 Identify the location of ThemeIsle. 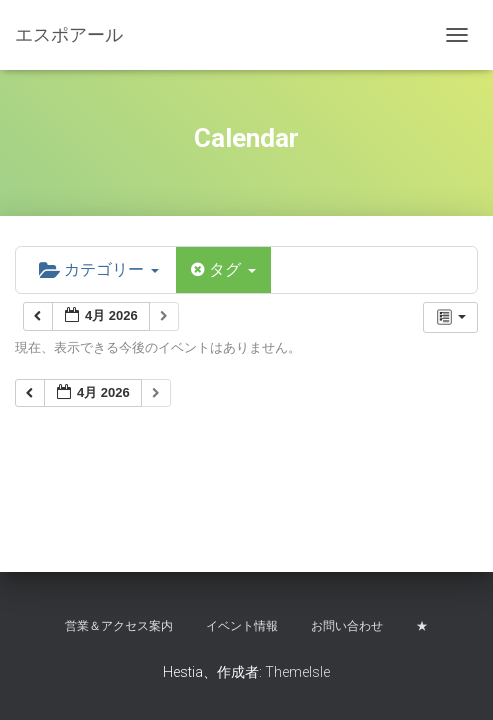
(297, 672).